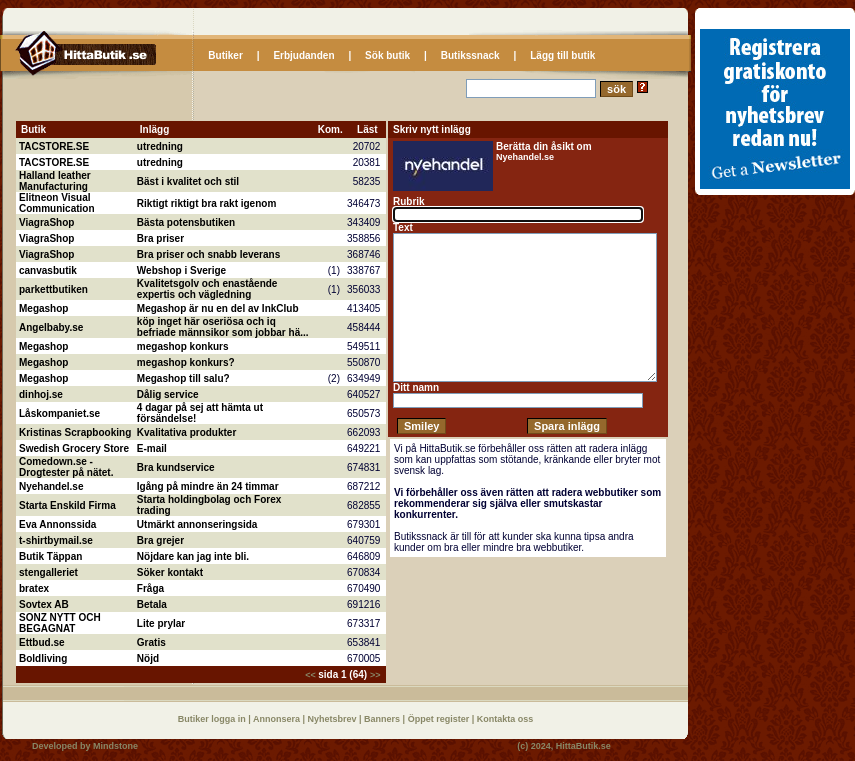  Describe the element at coordinates (42, 642) in the screenshot. I see `Ettbud.se` at that location.